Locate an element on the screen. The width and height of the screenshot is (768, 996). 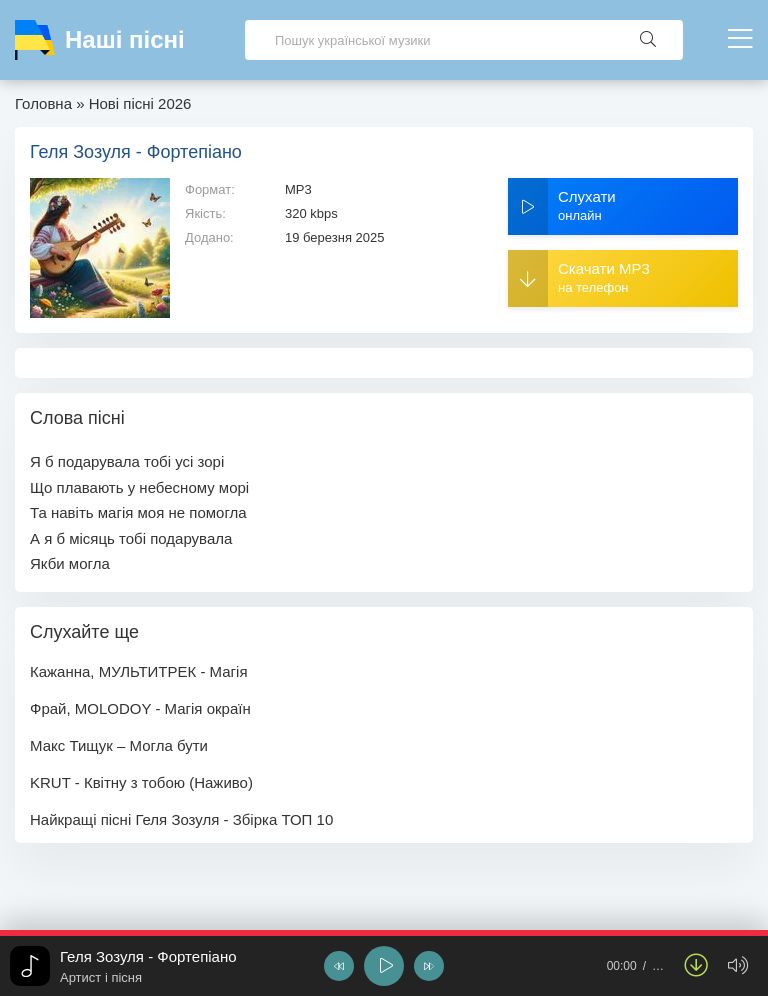
Фрай, MOLODOY - Магія окраїн is located at coordinates (140, 708).